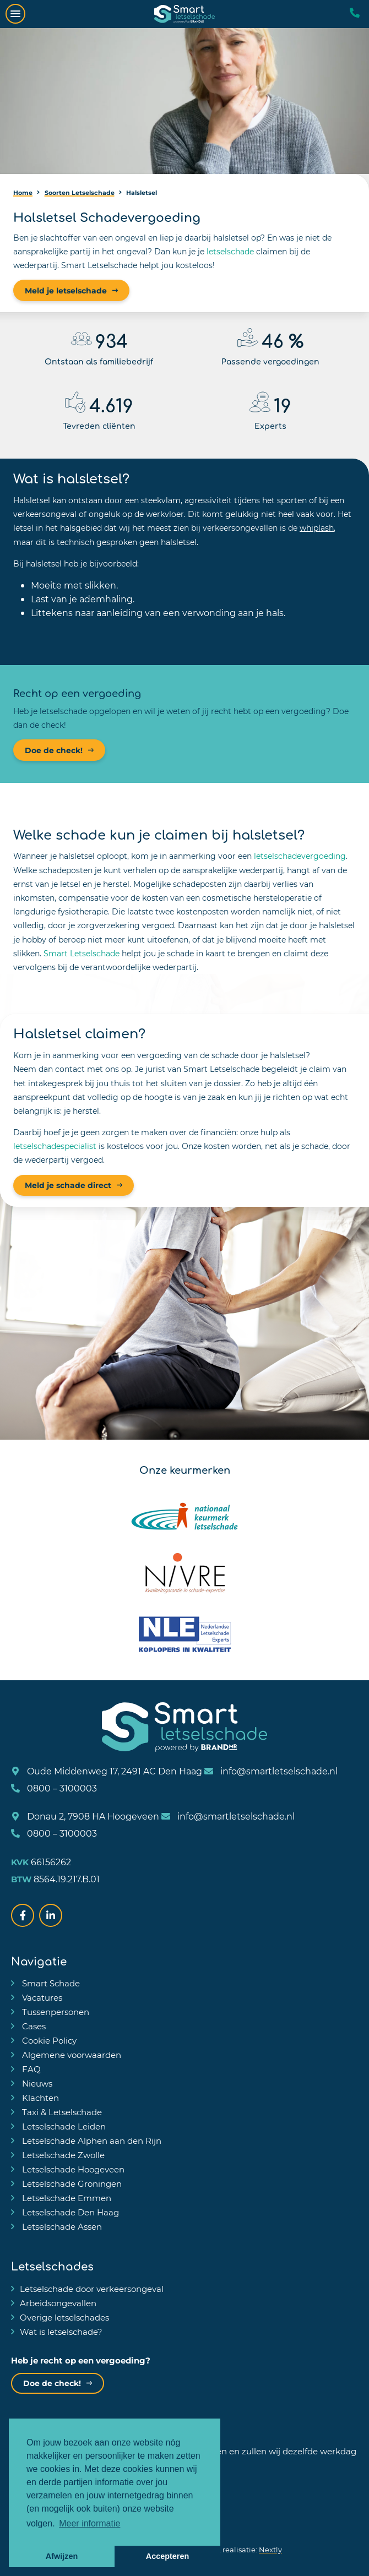 The width and height of the screenshot is (369, 2576). I want to click on Smart Schade, so click(50, 1983).